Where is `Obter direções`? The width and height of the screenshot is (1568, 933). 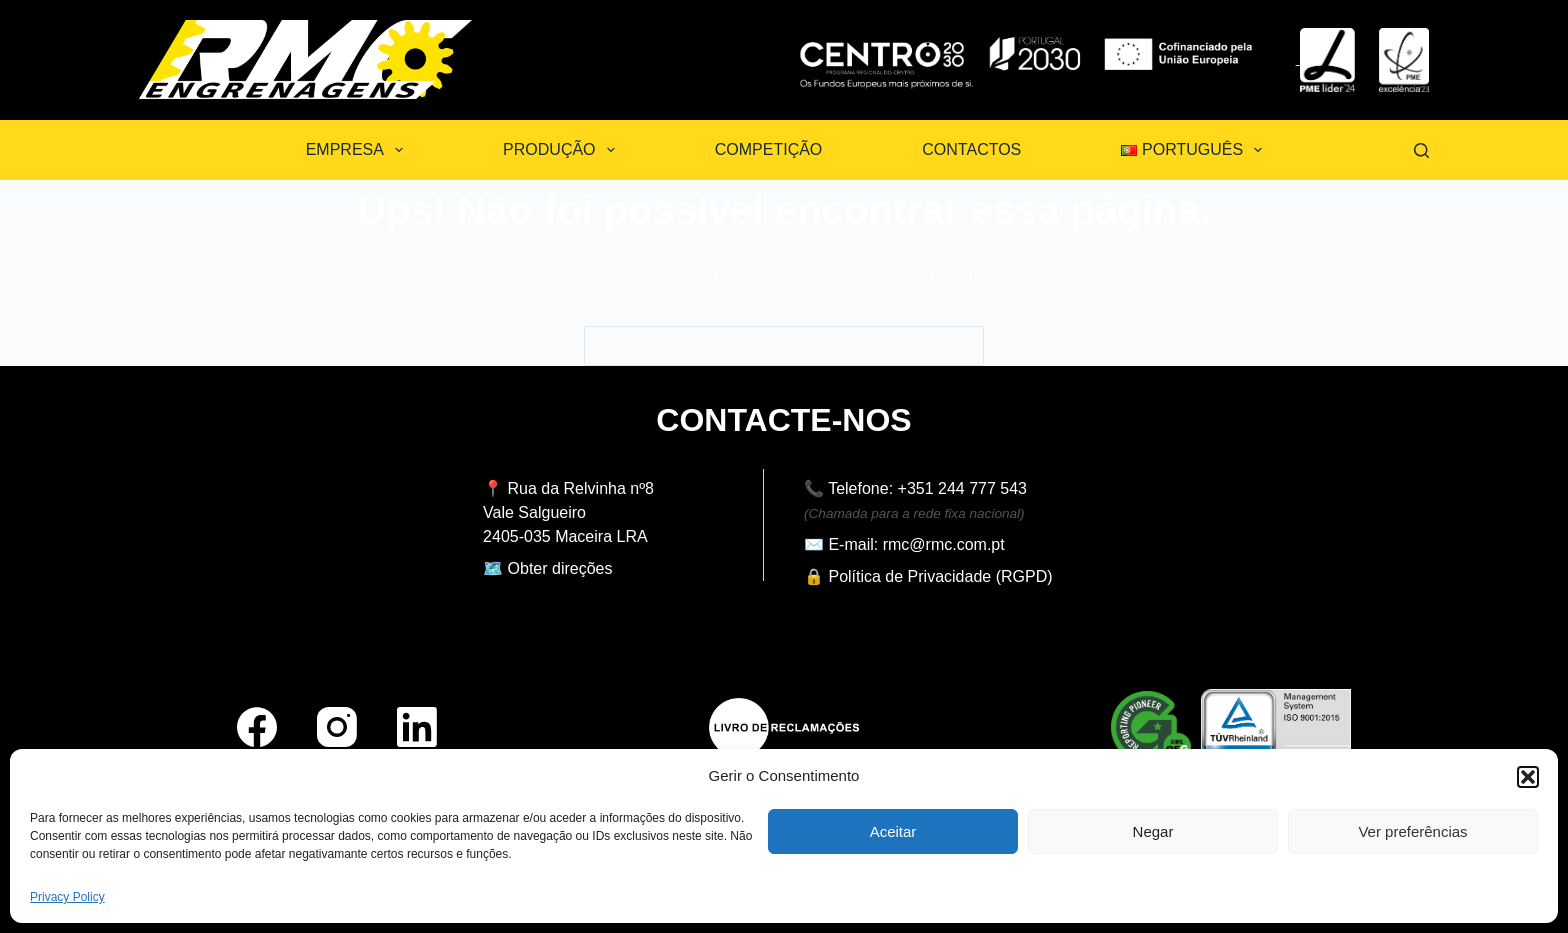 Obter direções is located at coordinates (560, 568).